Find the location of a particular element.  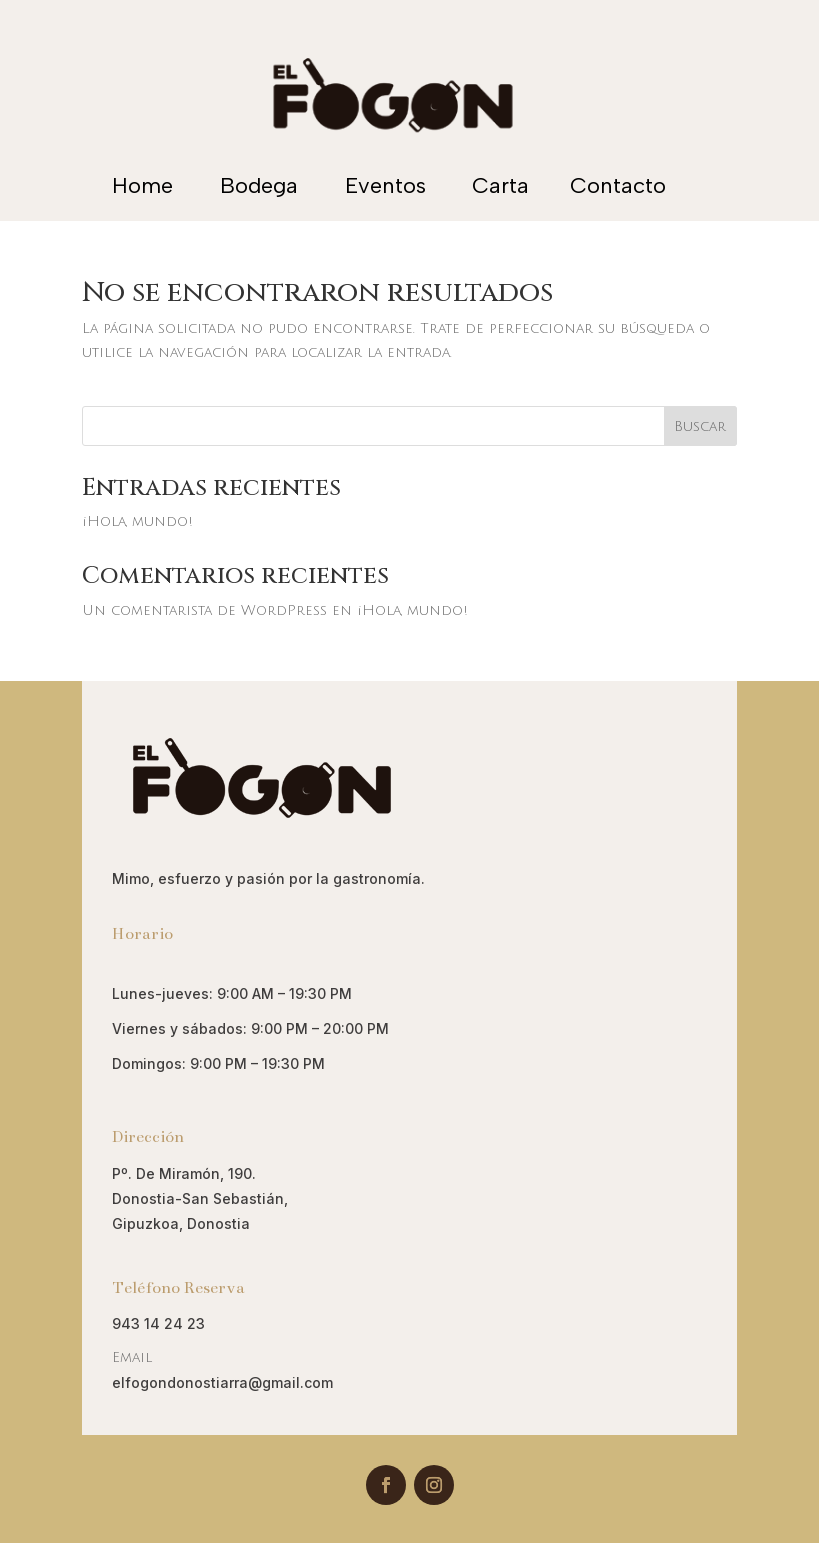

Contacto is located at coordinates (618, 185).